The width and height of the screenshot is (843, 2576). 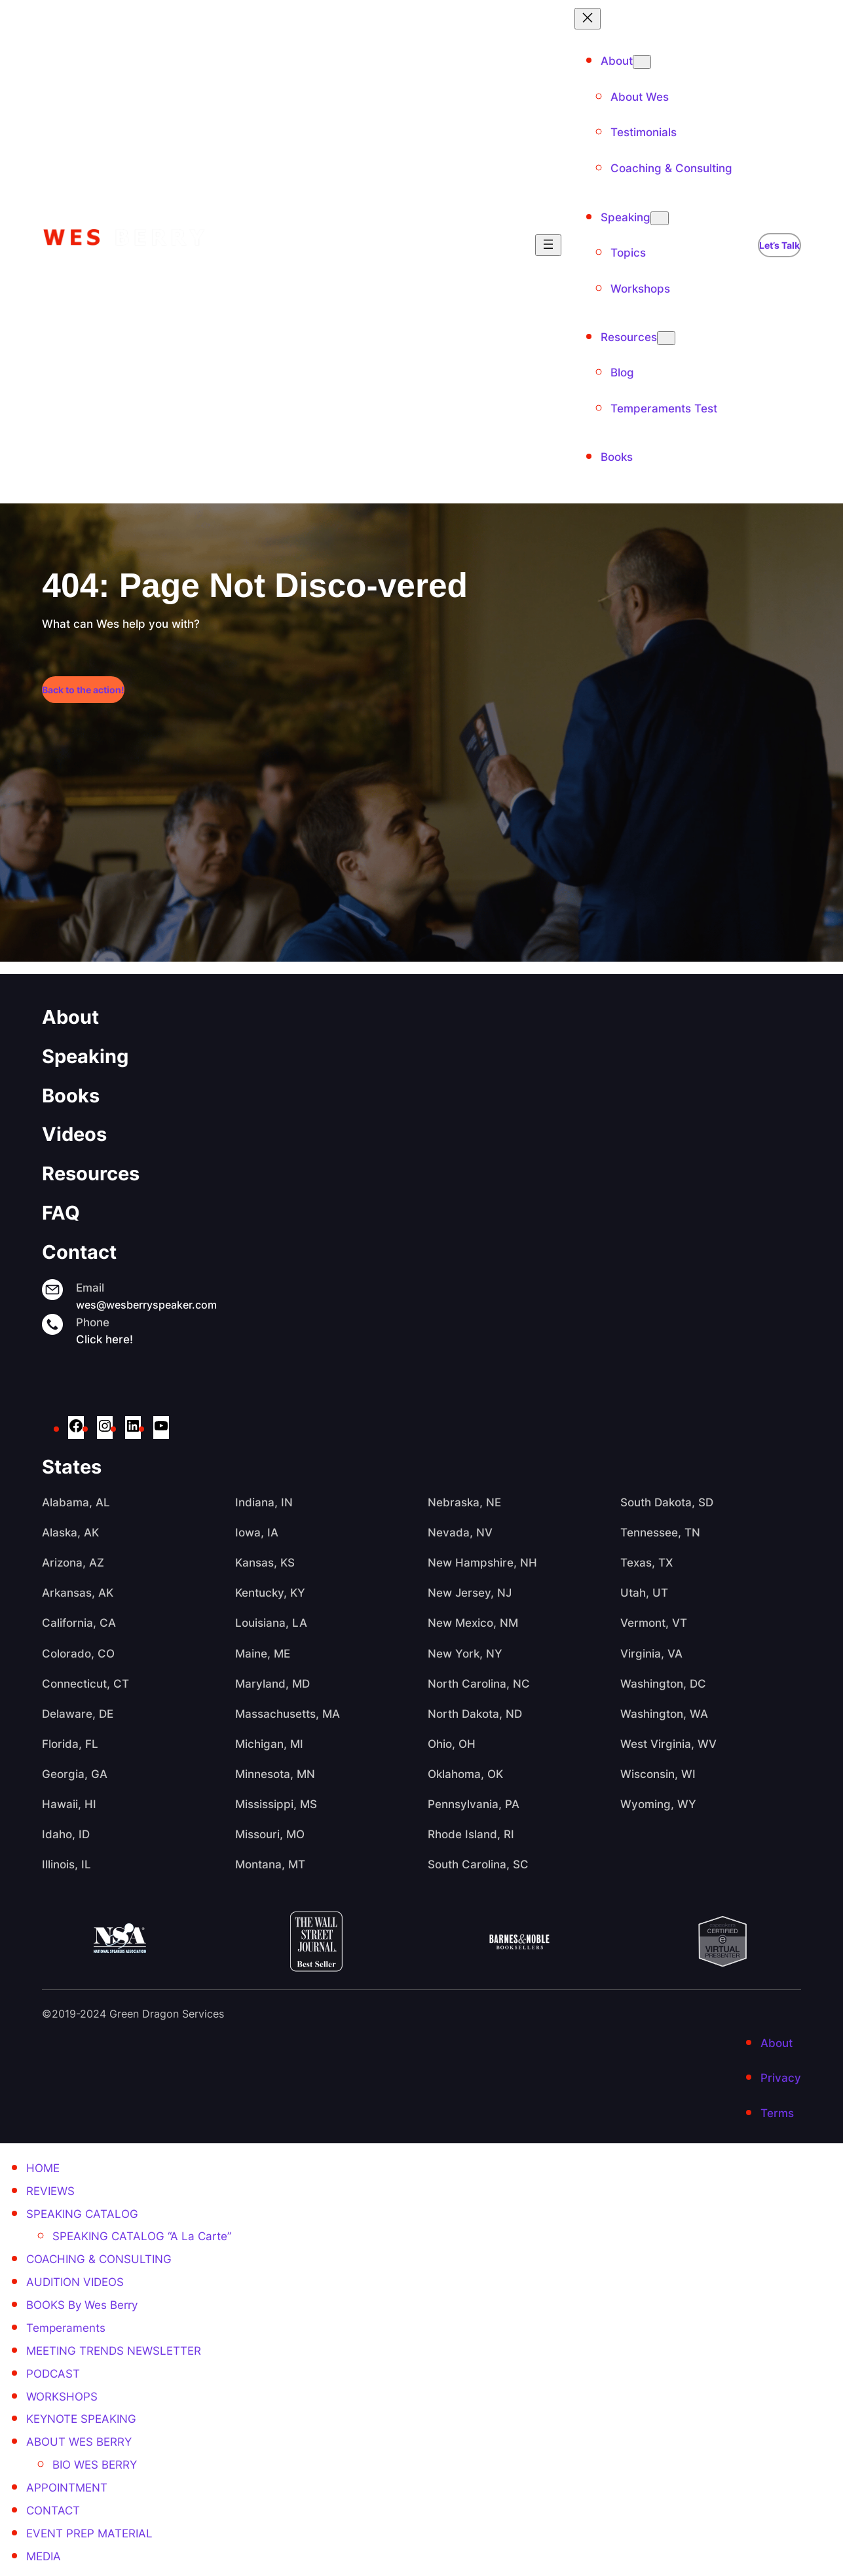 I want to click on Books, so click(x=71, y=1095).